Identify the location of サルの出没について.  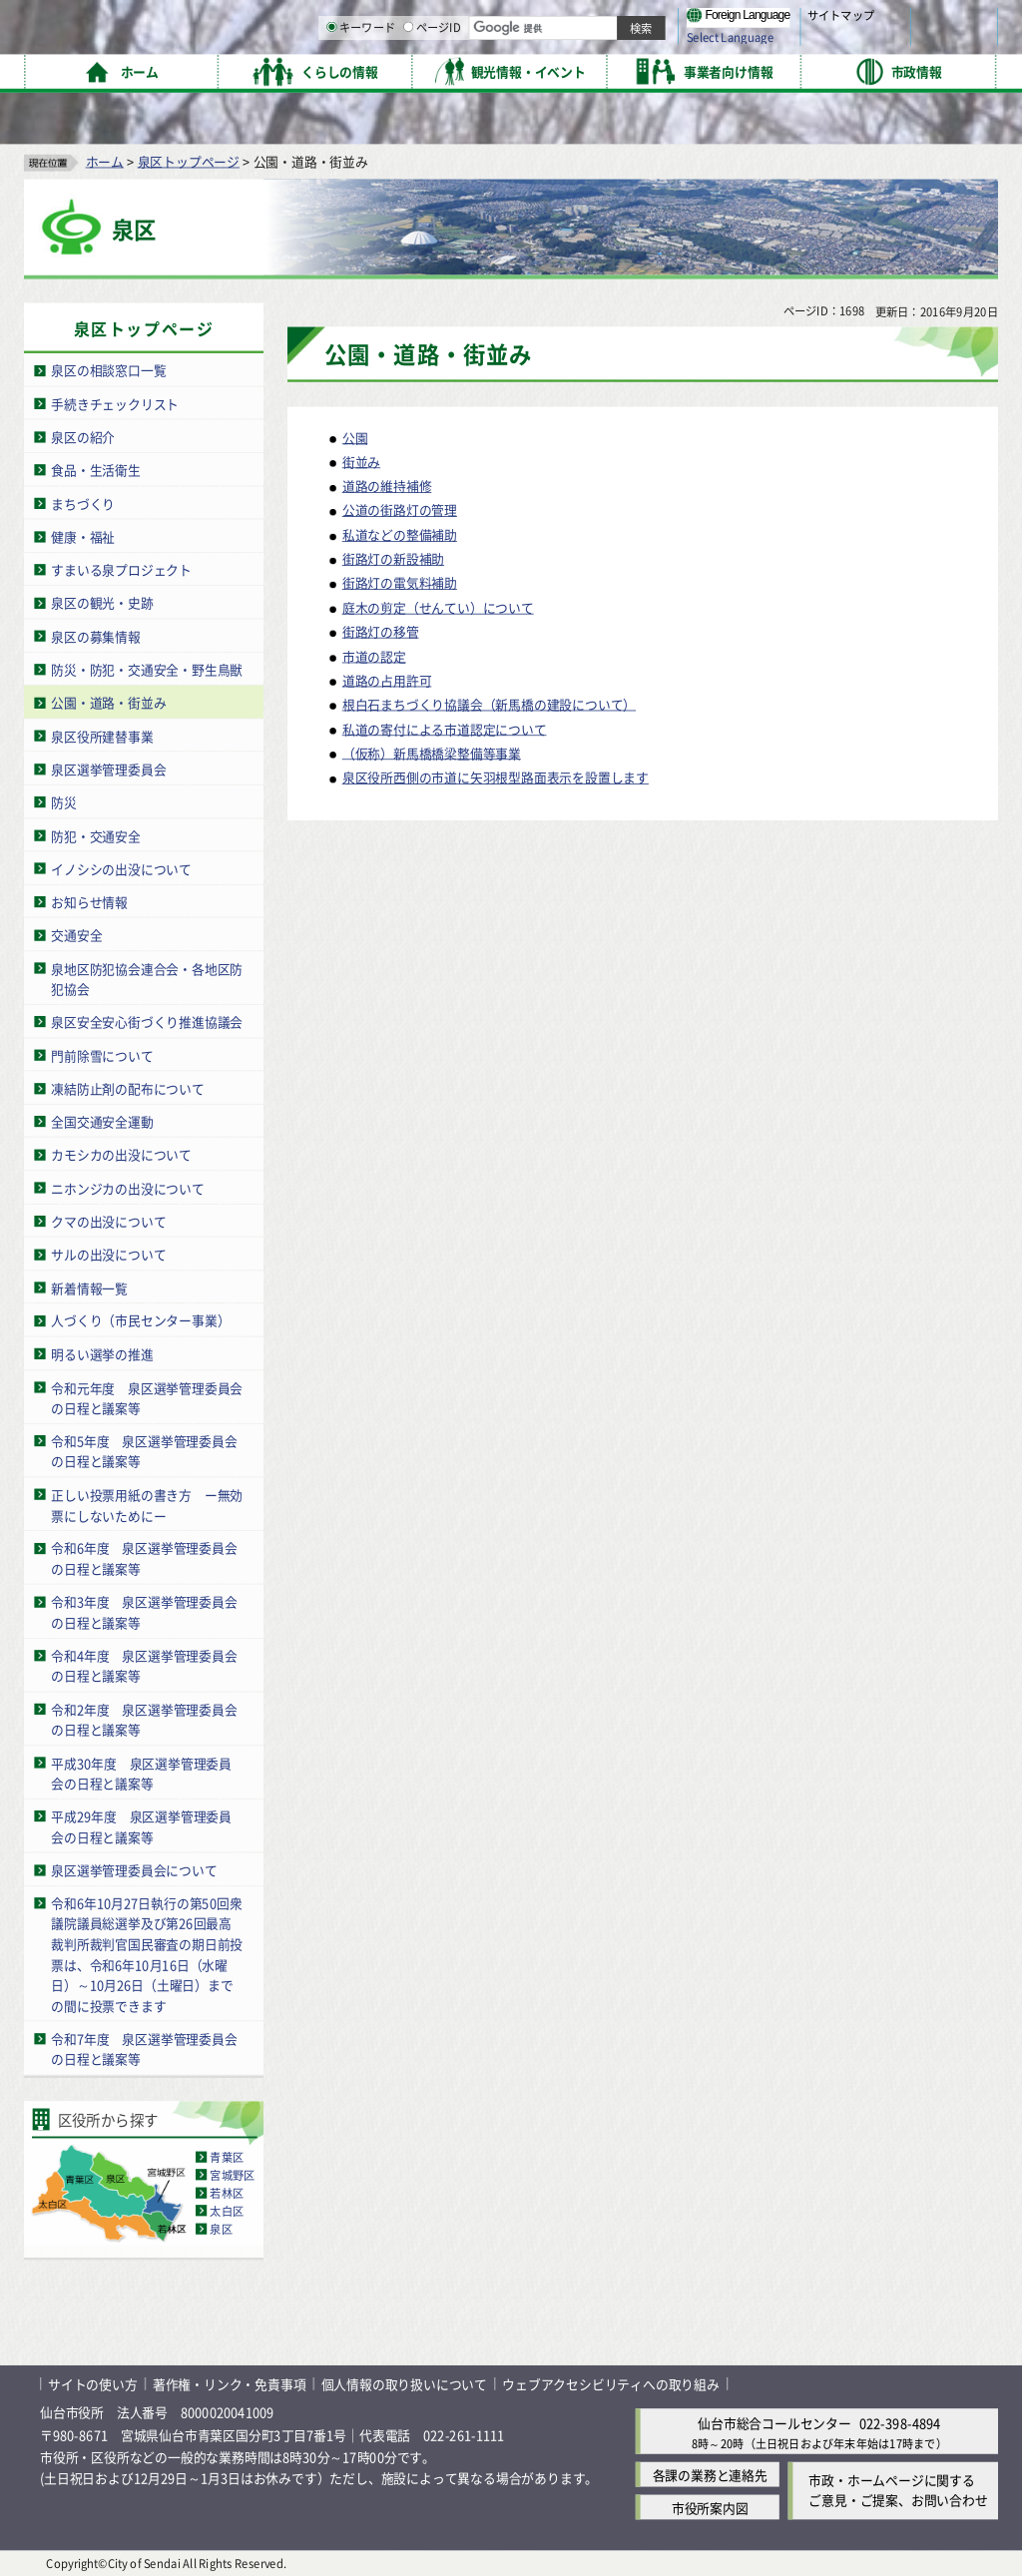
(108, 1254).